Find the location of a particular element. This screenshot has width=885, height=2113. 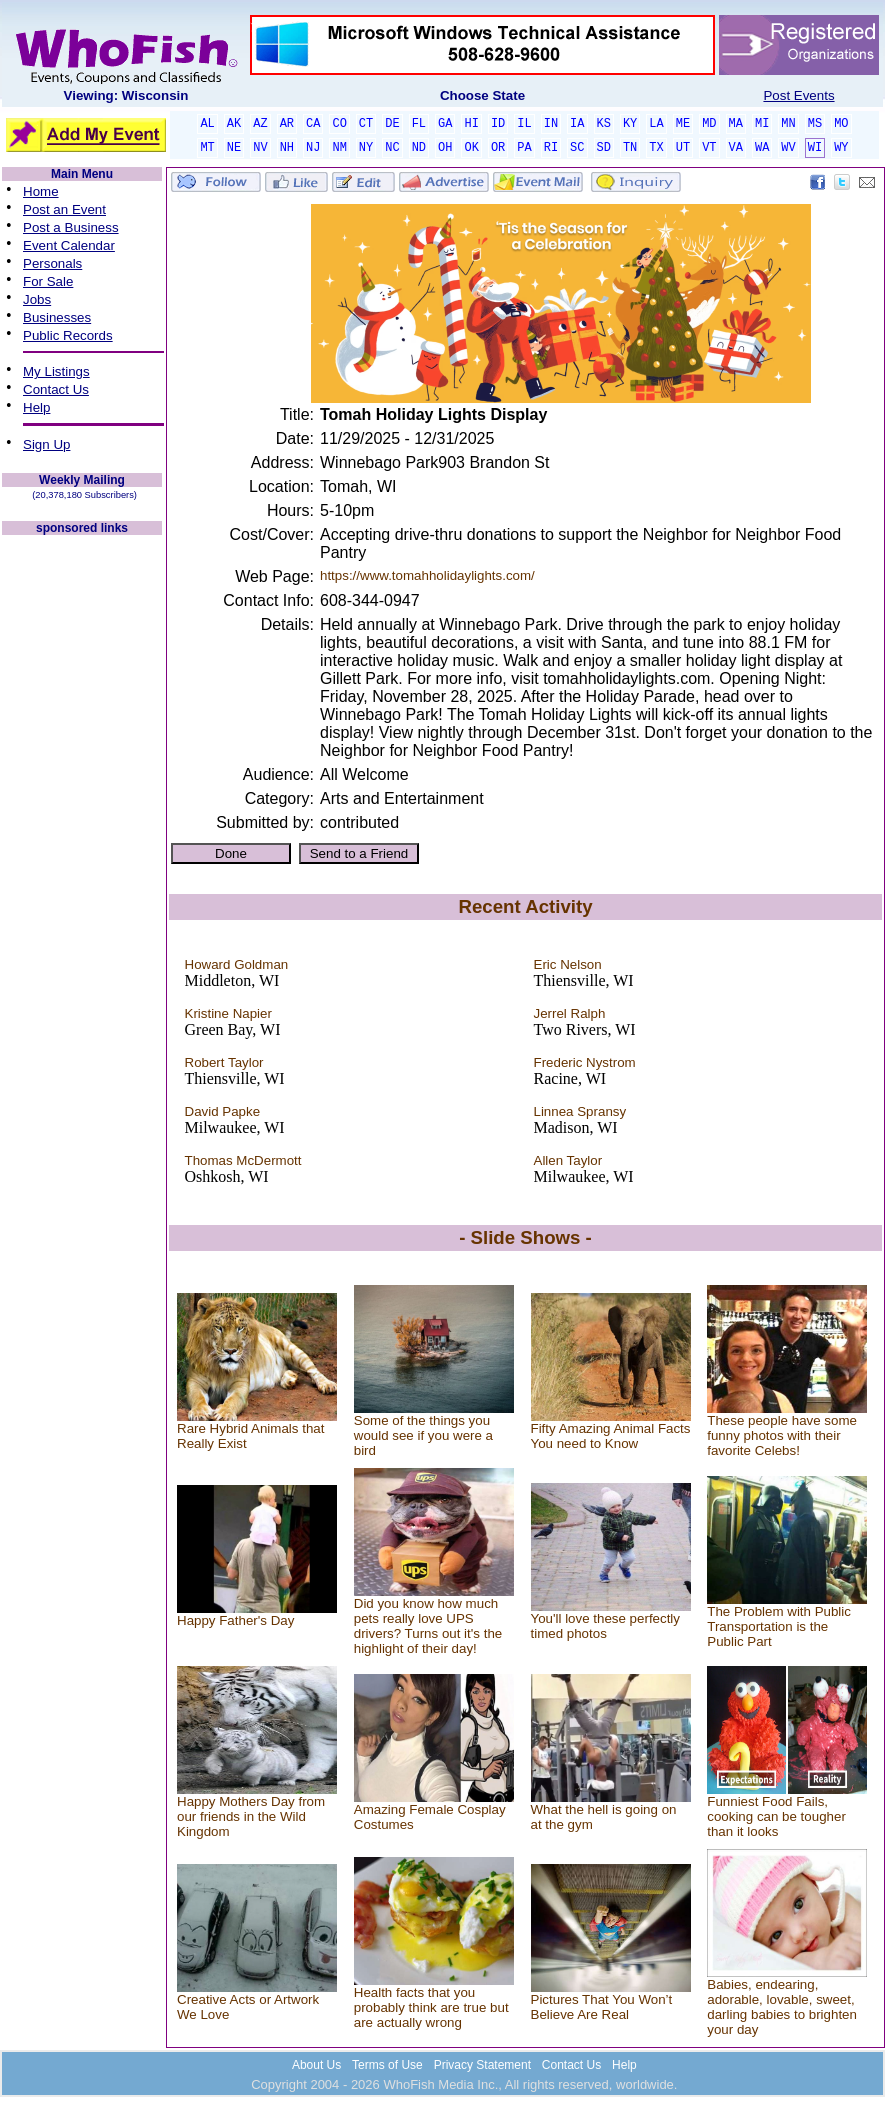

NH is located at coordinates (287, 148).